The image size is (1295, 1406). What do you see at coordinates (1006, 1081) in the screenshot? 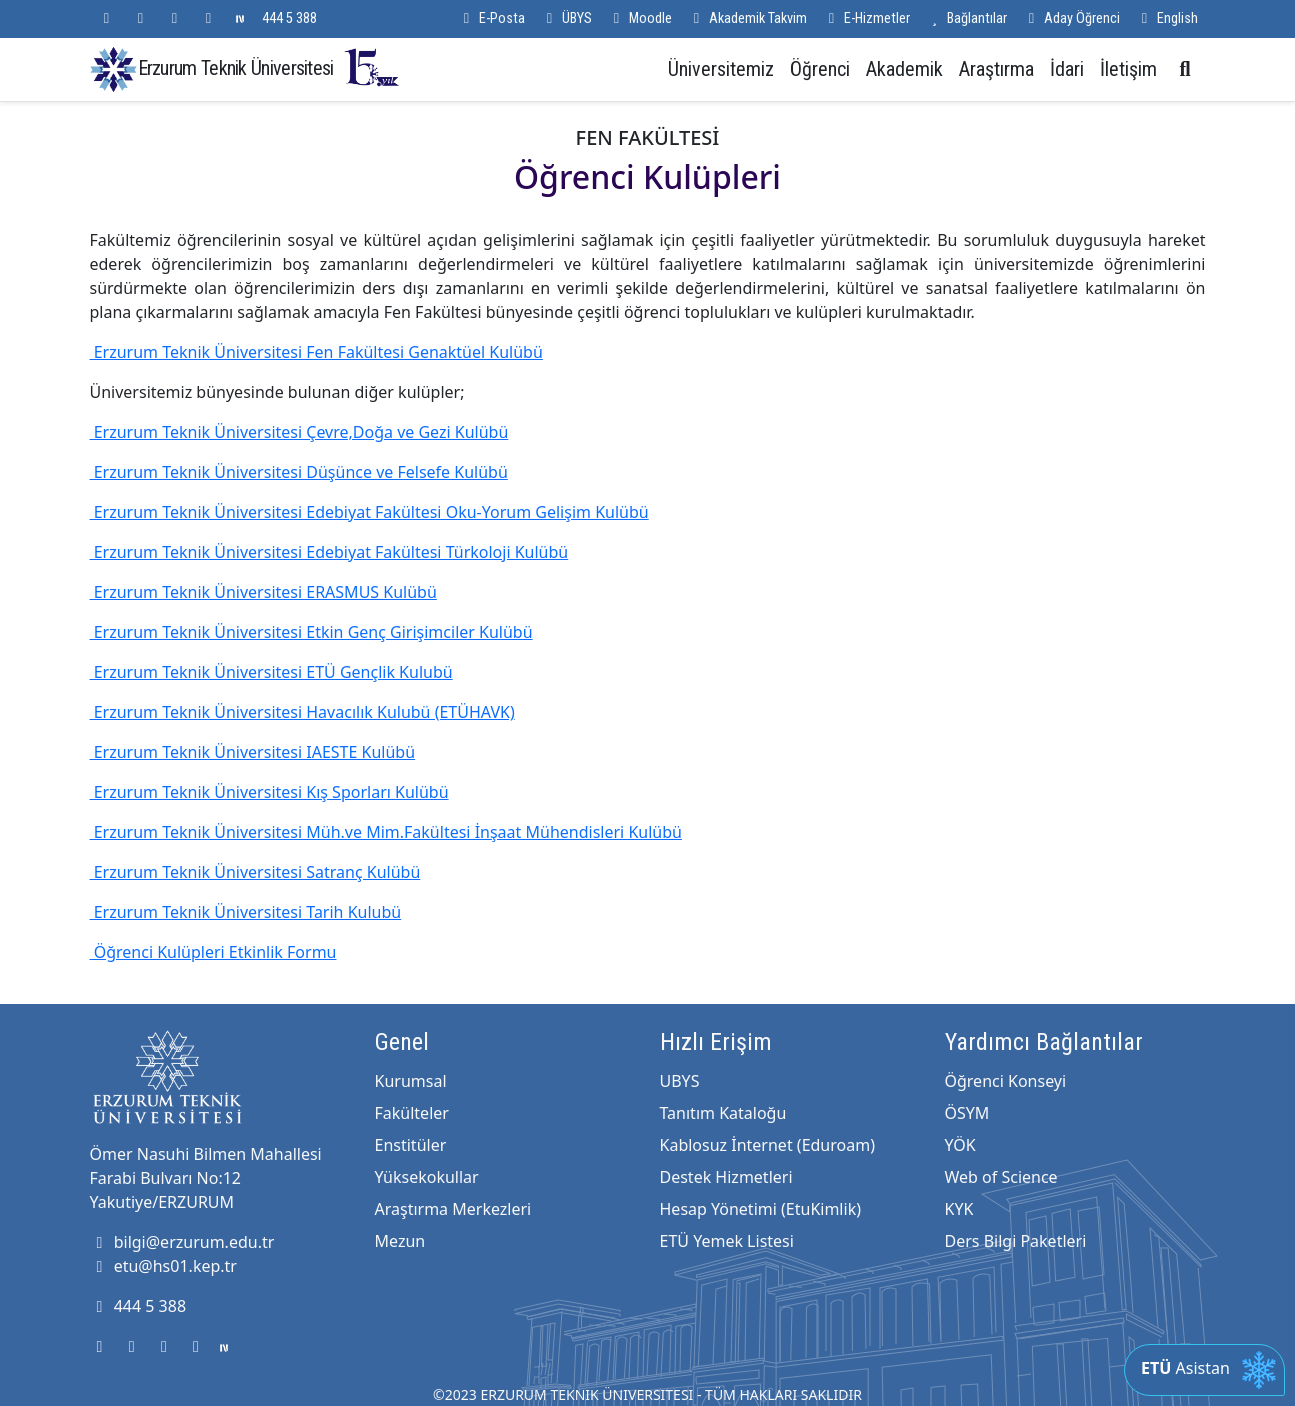
I see `Öğrenci Konseyi` at bounding box center [1006, 1081].